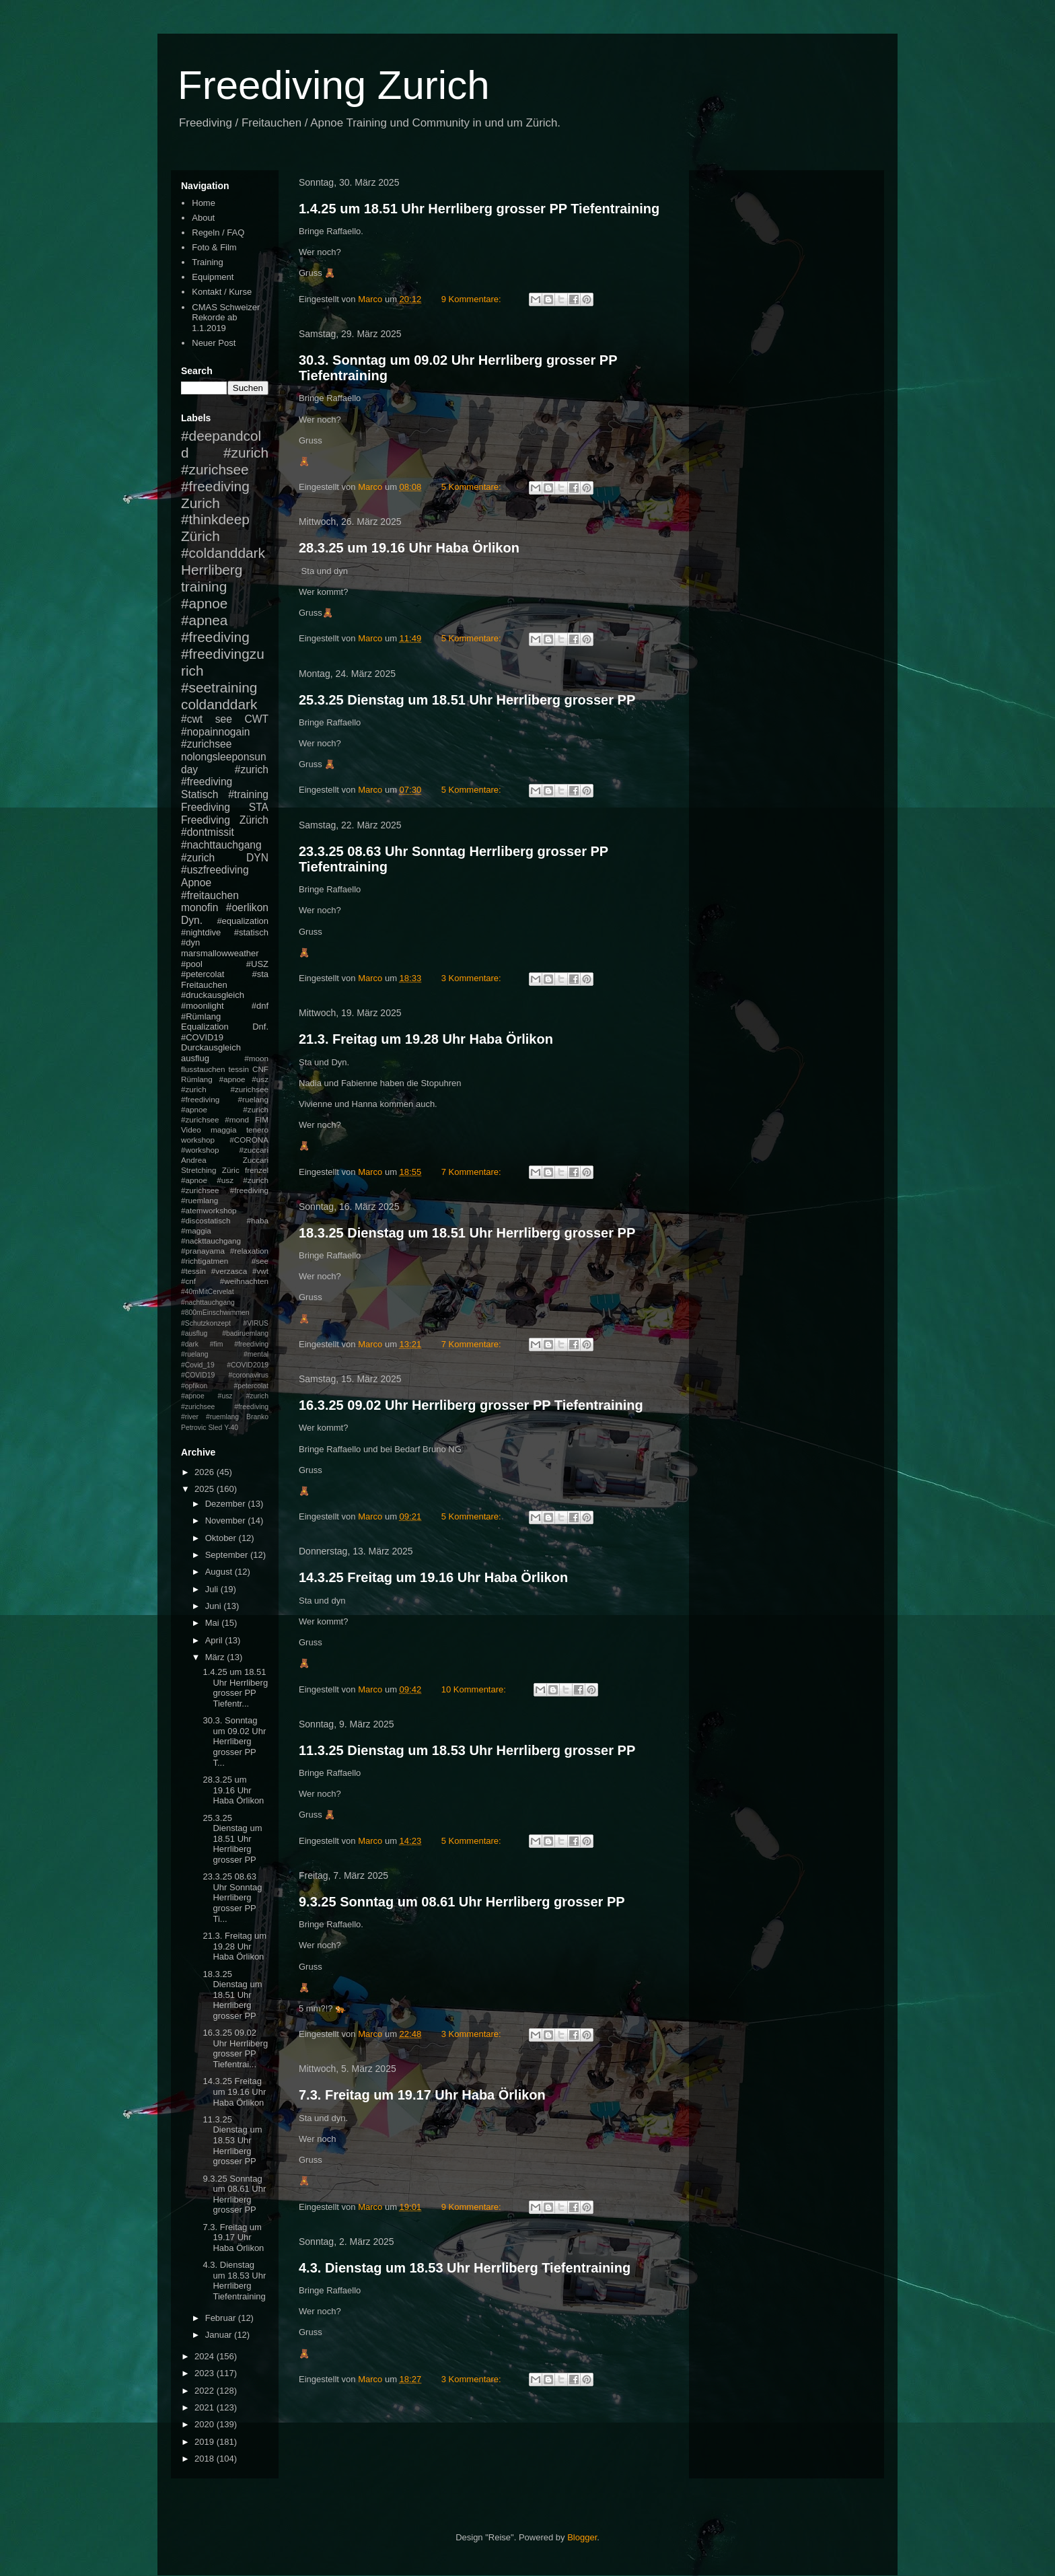 The image size is (1055, 2576). What do you see at coordinates (214, 1606) in the screenshot?
I see `Juni` at bounding box center [214, 1606].